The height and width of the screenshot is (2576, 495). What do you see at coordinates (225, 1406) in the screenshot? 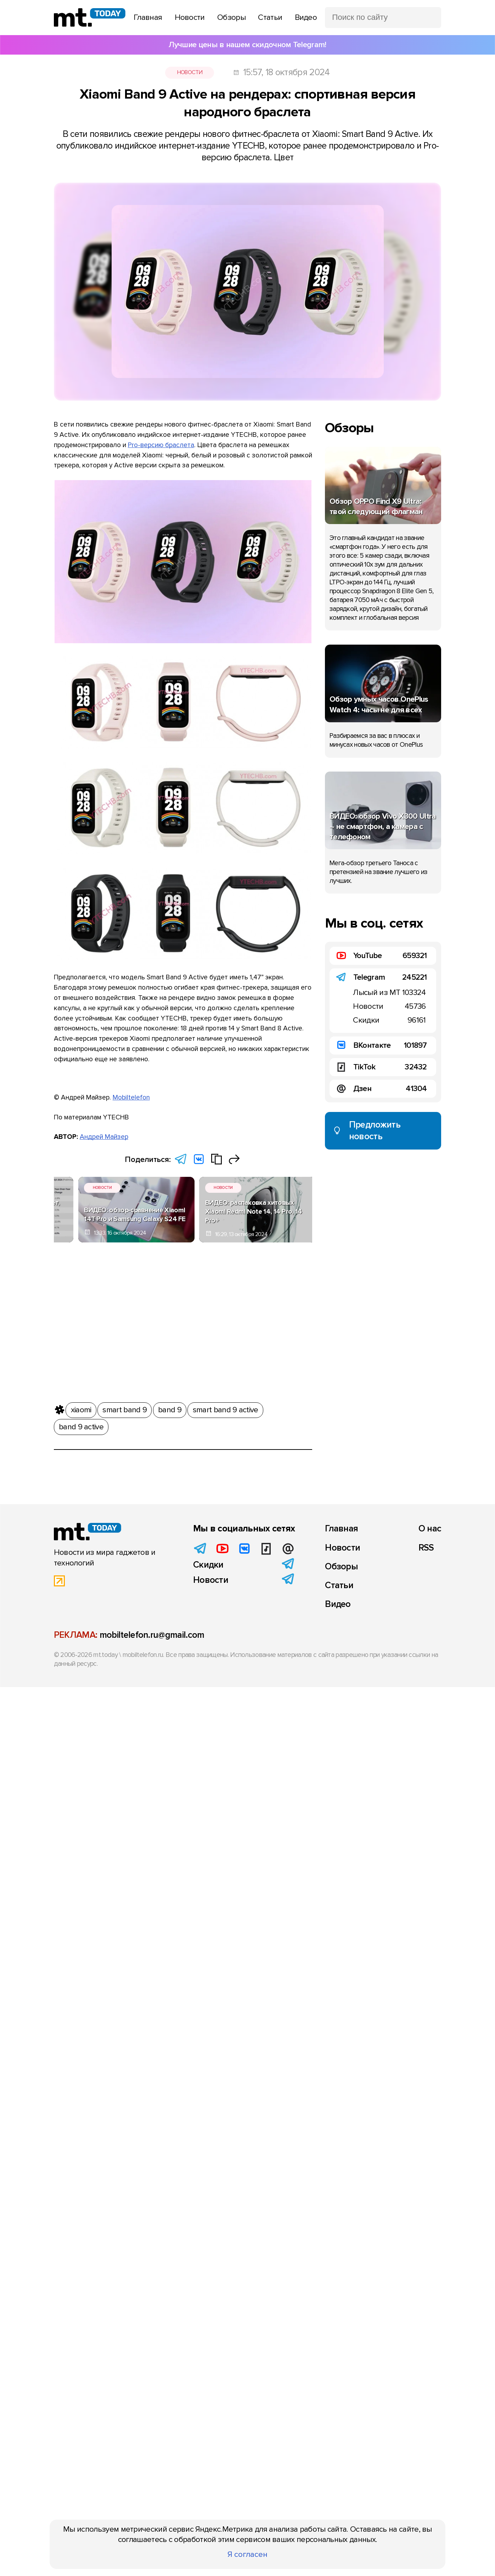
I see `smart band 9 active` at bounding box center [225, 1406].